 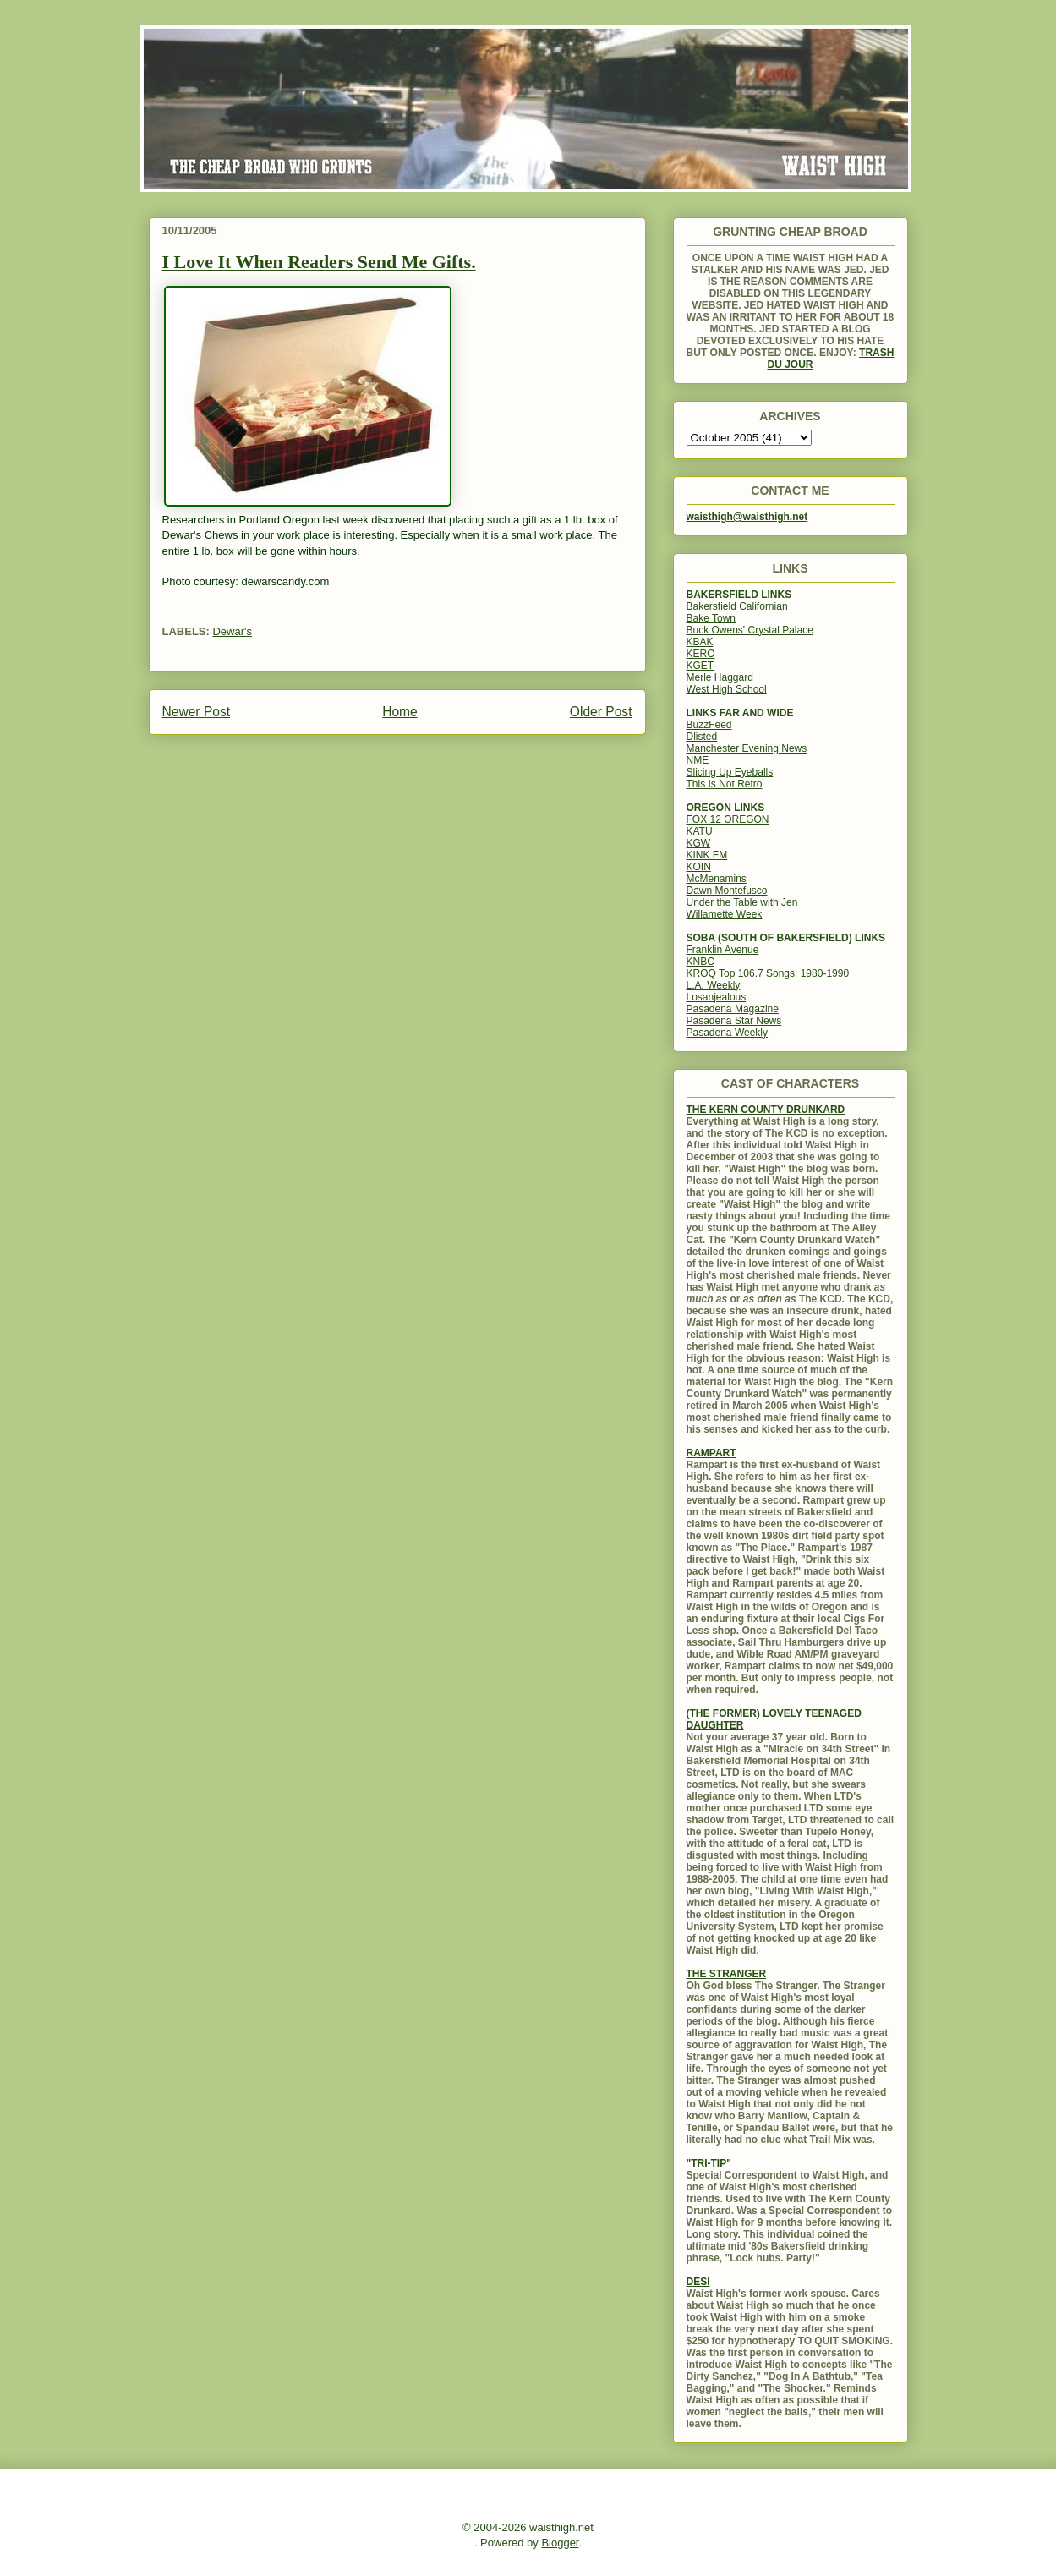 What do you see at coordinates (699, 867) in the screenshot?
I see `KOIN` at bounding box center [699, 867].